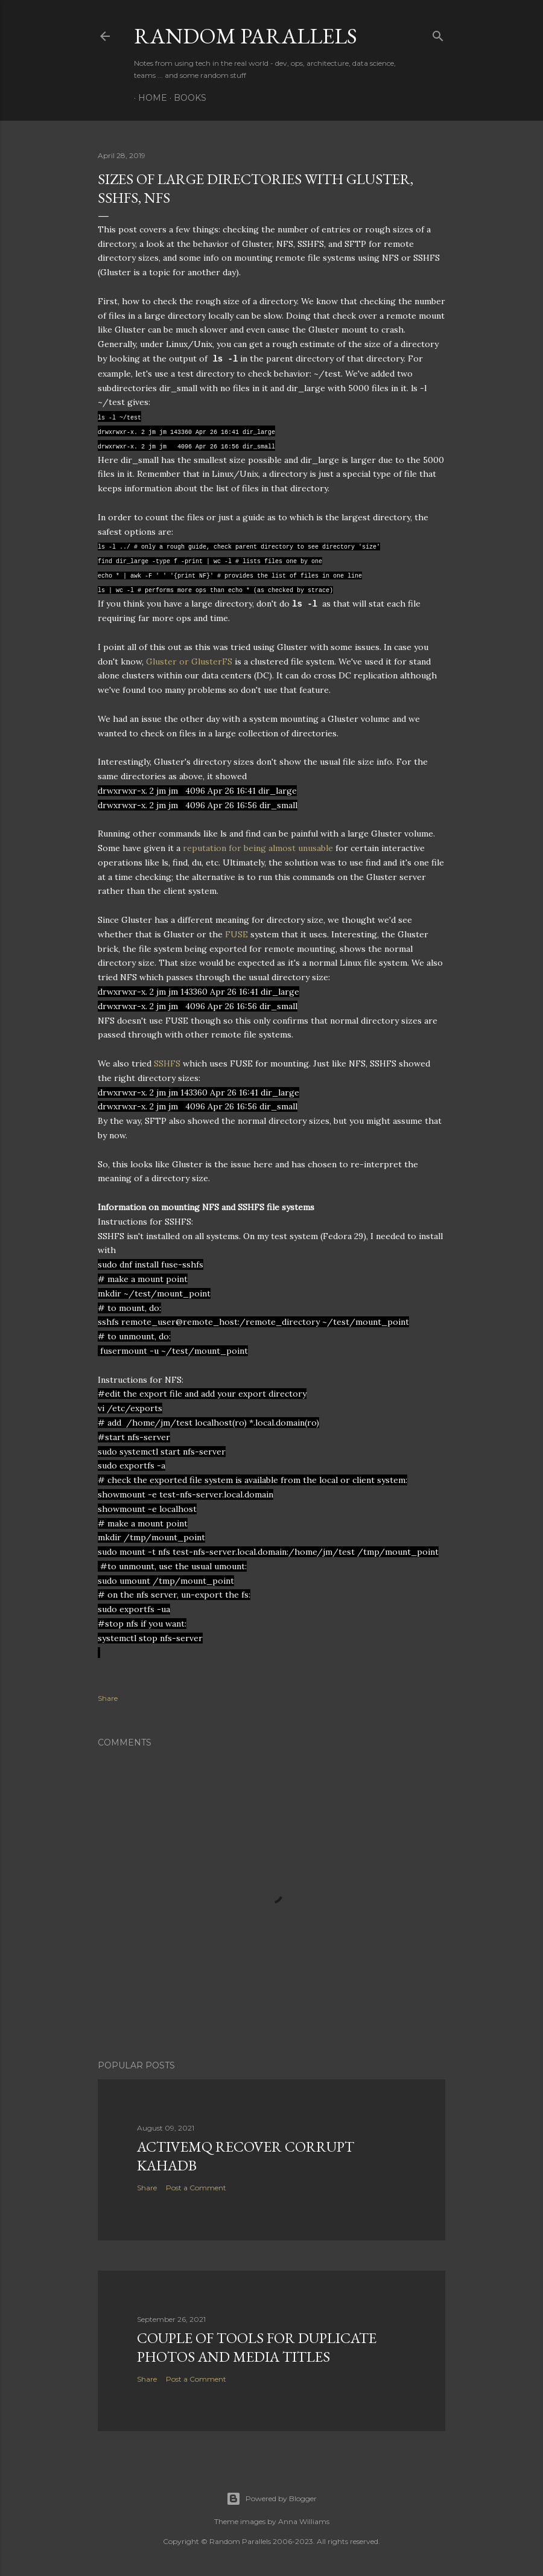 Image resolution: width=543 pixels, height=2576 pixels. What do you see at coordinates (189, 661) in the screenshot?
I see `Gluster or GlusterFS` at bounding box center [189, 661].